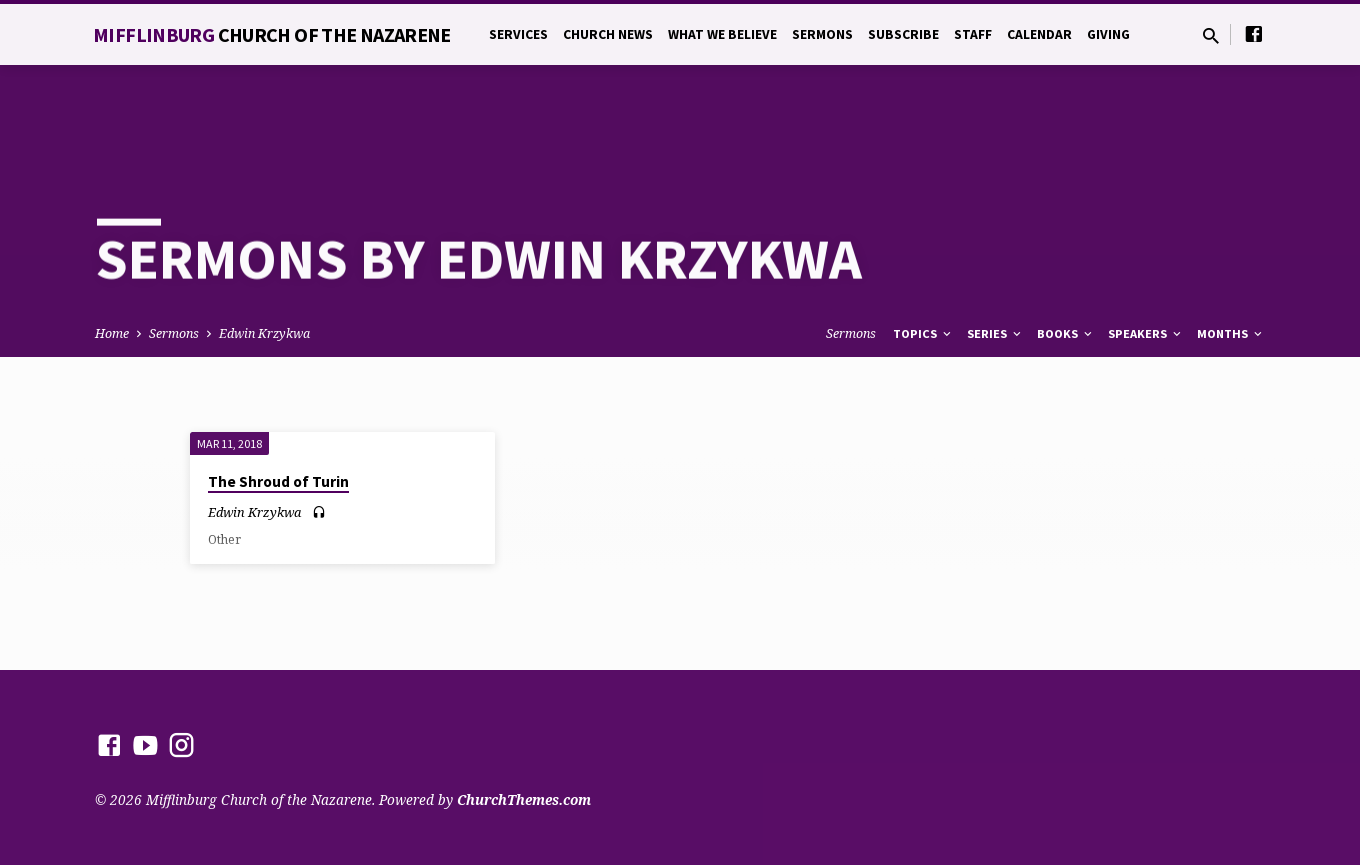 Image resolution: width=1360 pixels, height=865 pixels. What do you see at coordinates (518, 34) in the screenshot?
I see `Services` at bounding box center [518, 34].